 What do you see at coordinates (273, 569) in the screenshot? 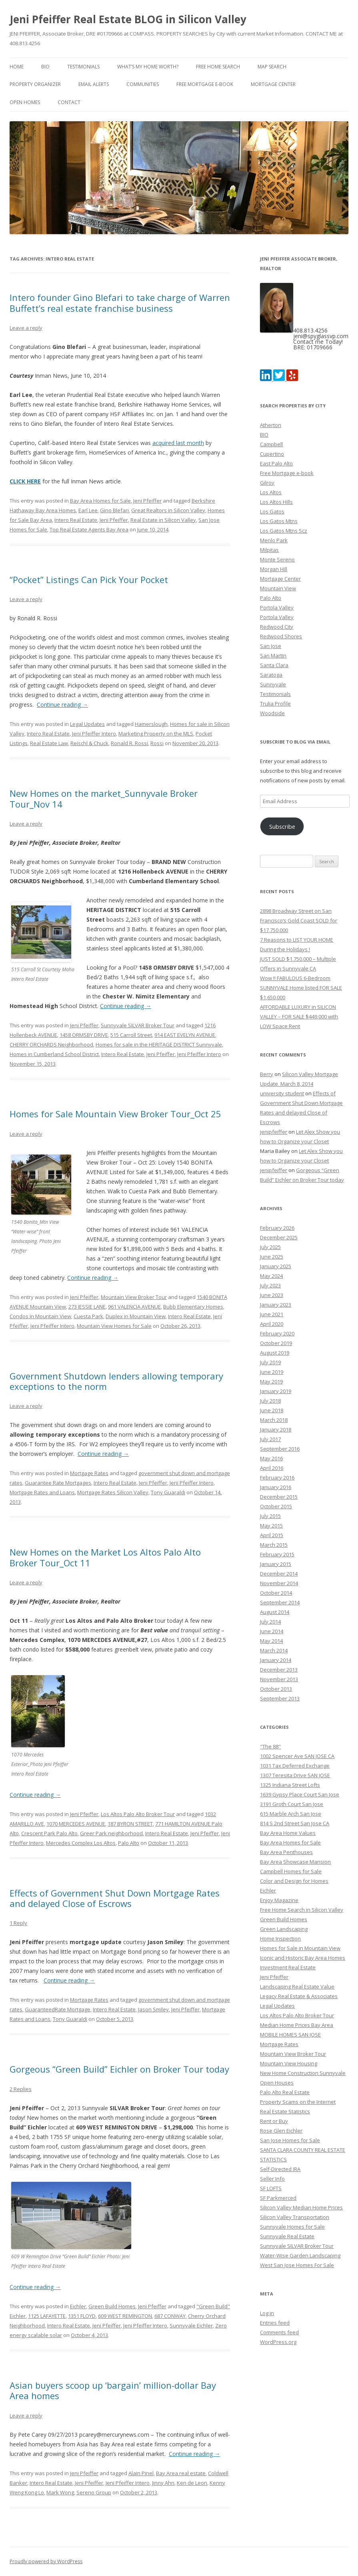
I see `Morgan Hill` at bounding box center [273, 569].